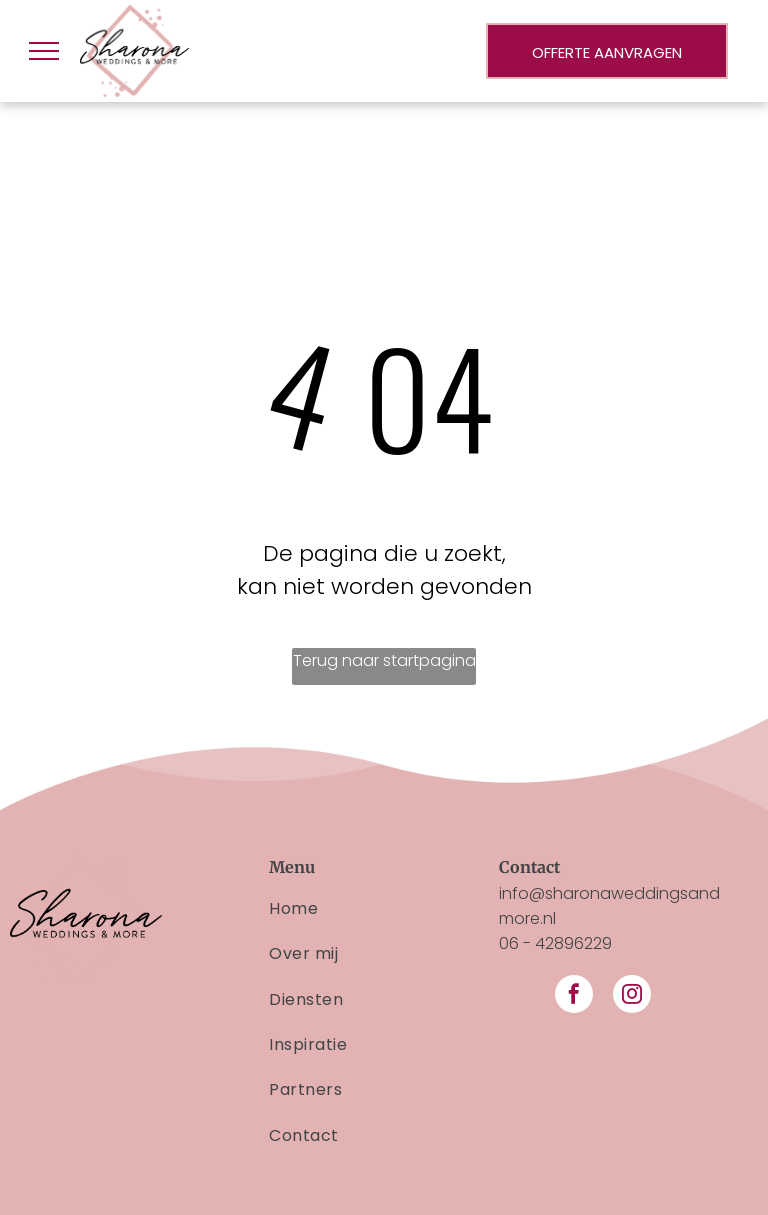 This screenshot has height=1215, width=768. I want to click on [menuitem], so click(383, 908).